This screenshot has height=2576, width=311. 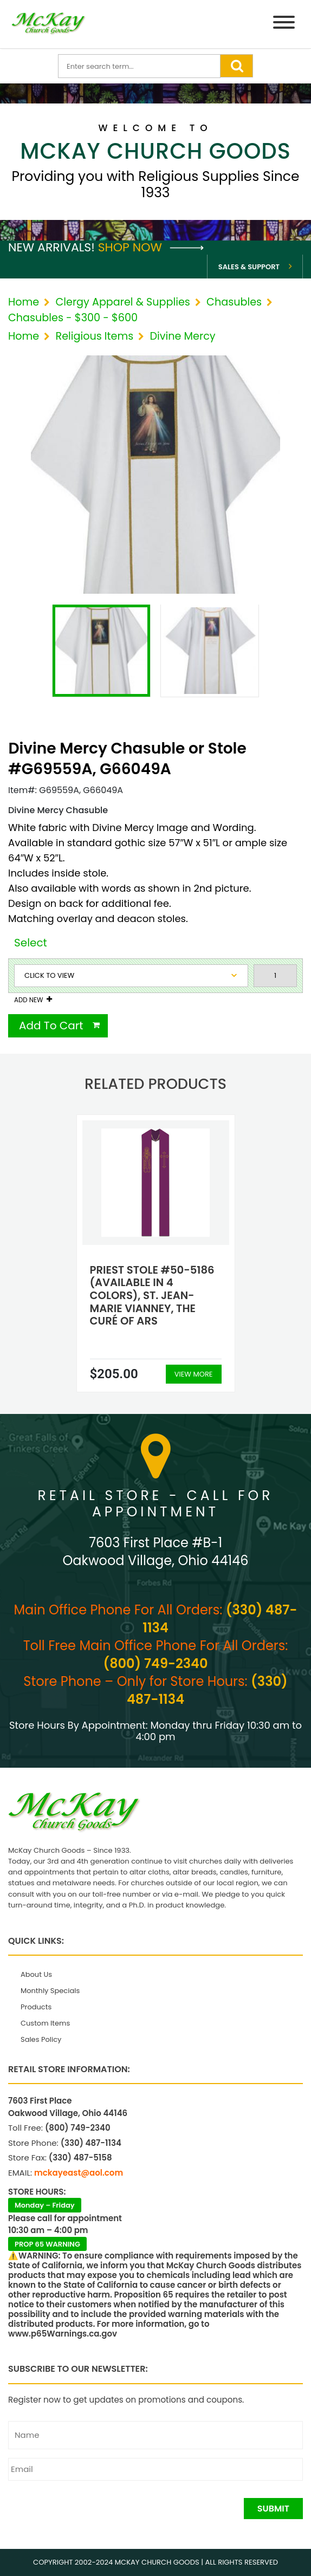 What do you see at coordinates (50, 1990) in the screenshot?
I see `Monthly Specials` at bounding box center [50, 1990].